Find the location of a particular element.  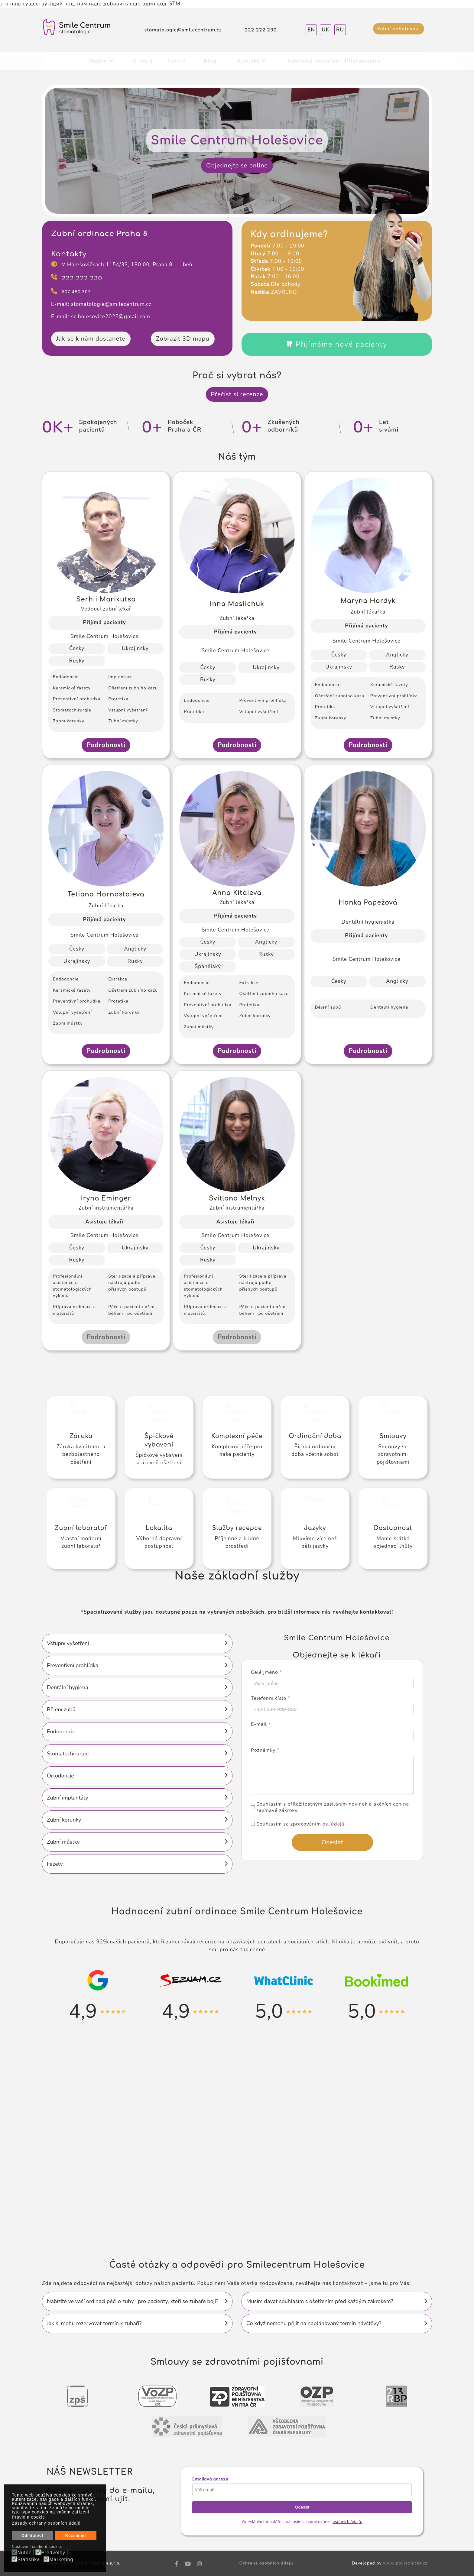

stomatologie@smilecentrum.cz is located at coordinates (183, 30).